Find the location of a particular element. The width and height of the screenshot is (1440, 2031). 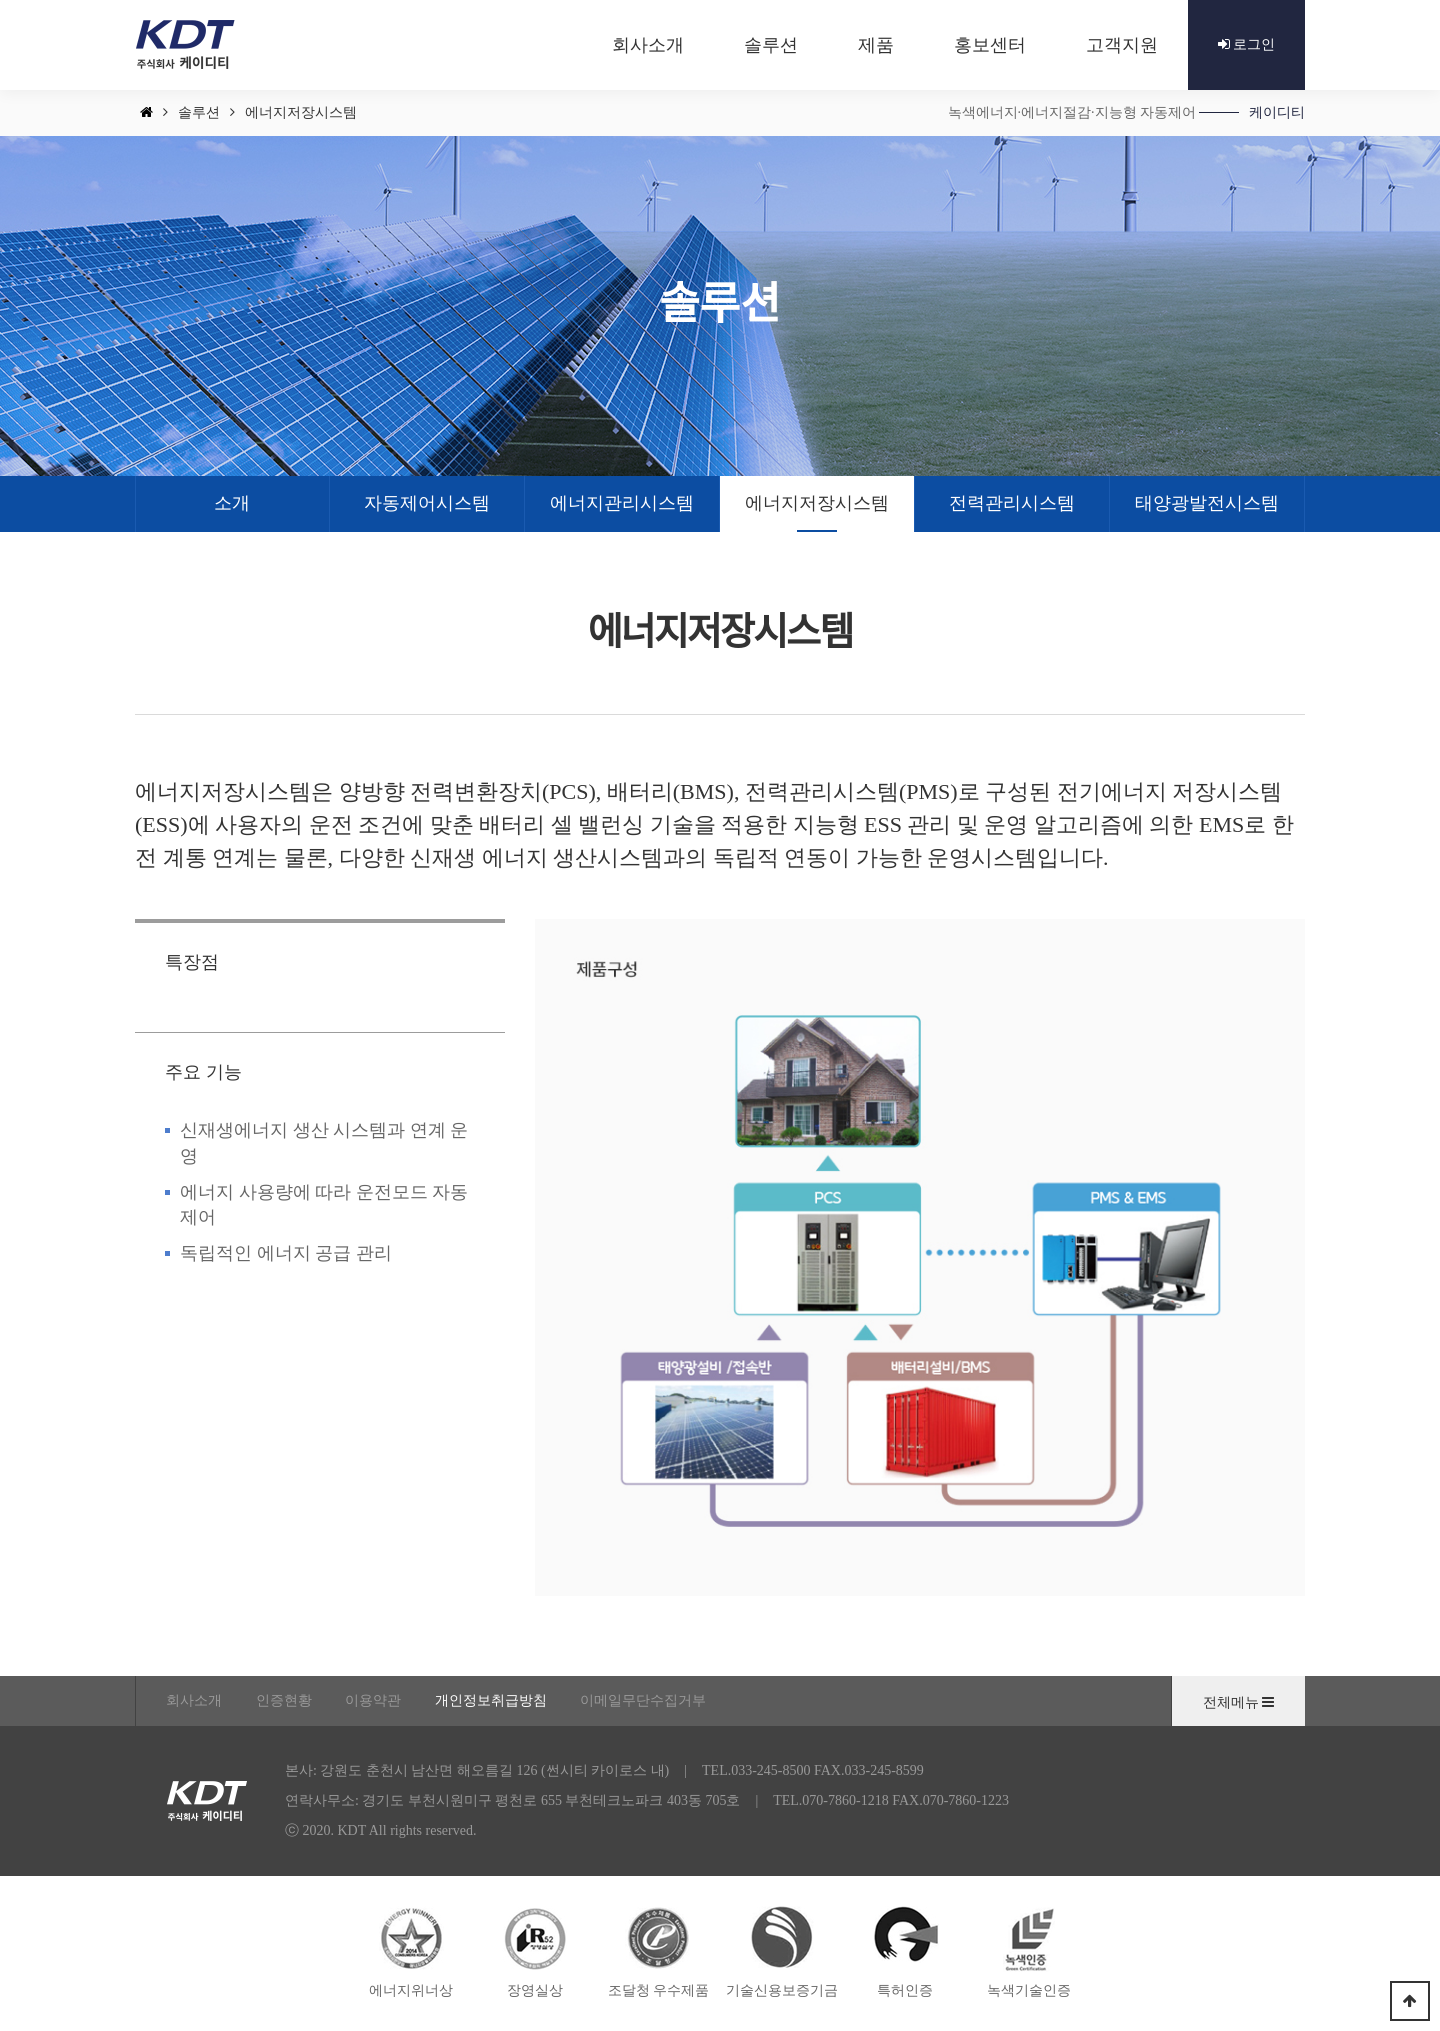

제품 [button] is located at coordinates (876, 45).